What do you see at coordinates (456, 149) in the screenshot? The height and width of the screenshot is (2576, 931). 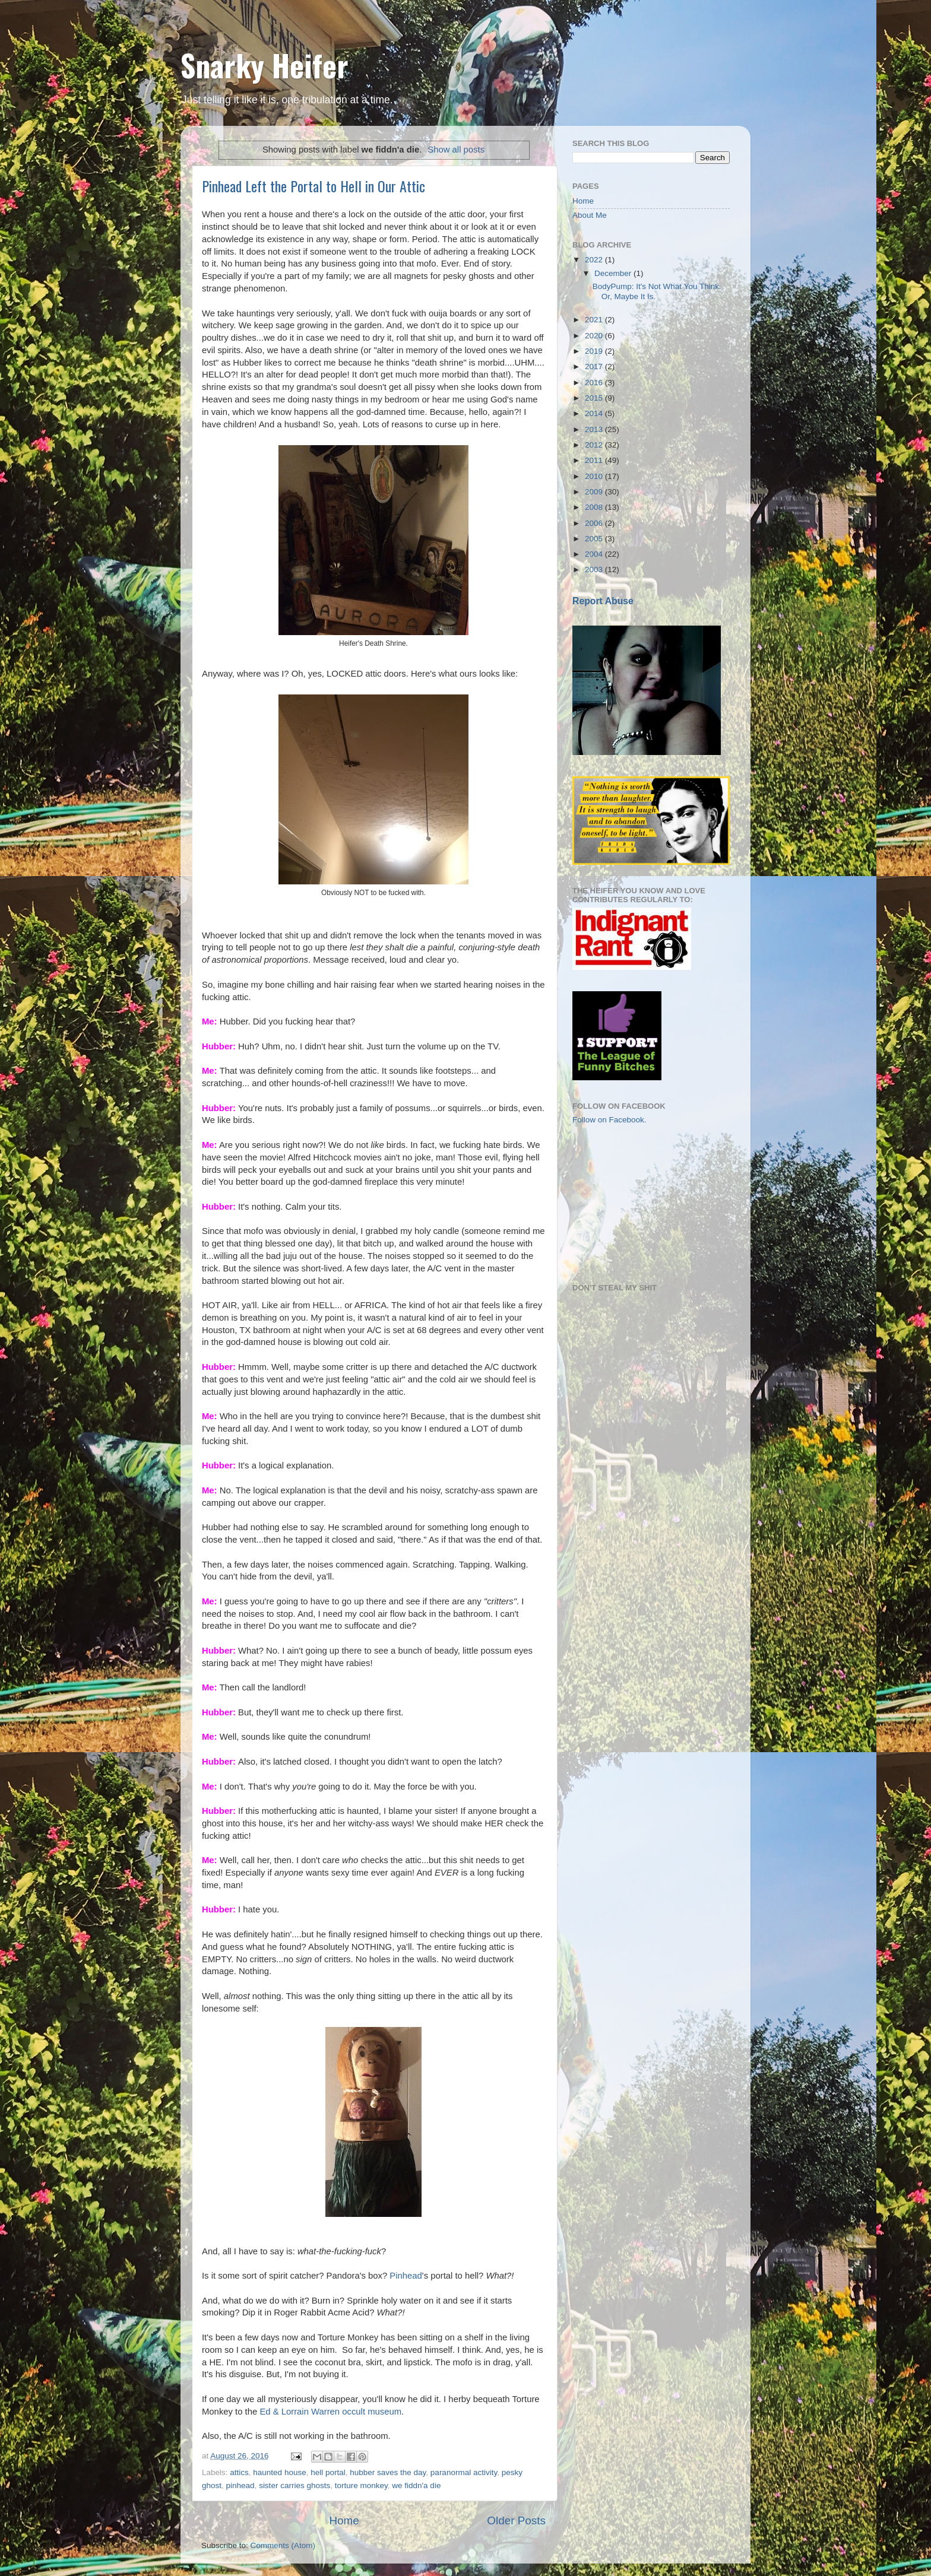 I see `Show all posts` at bounding box center [456, 149].